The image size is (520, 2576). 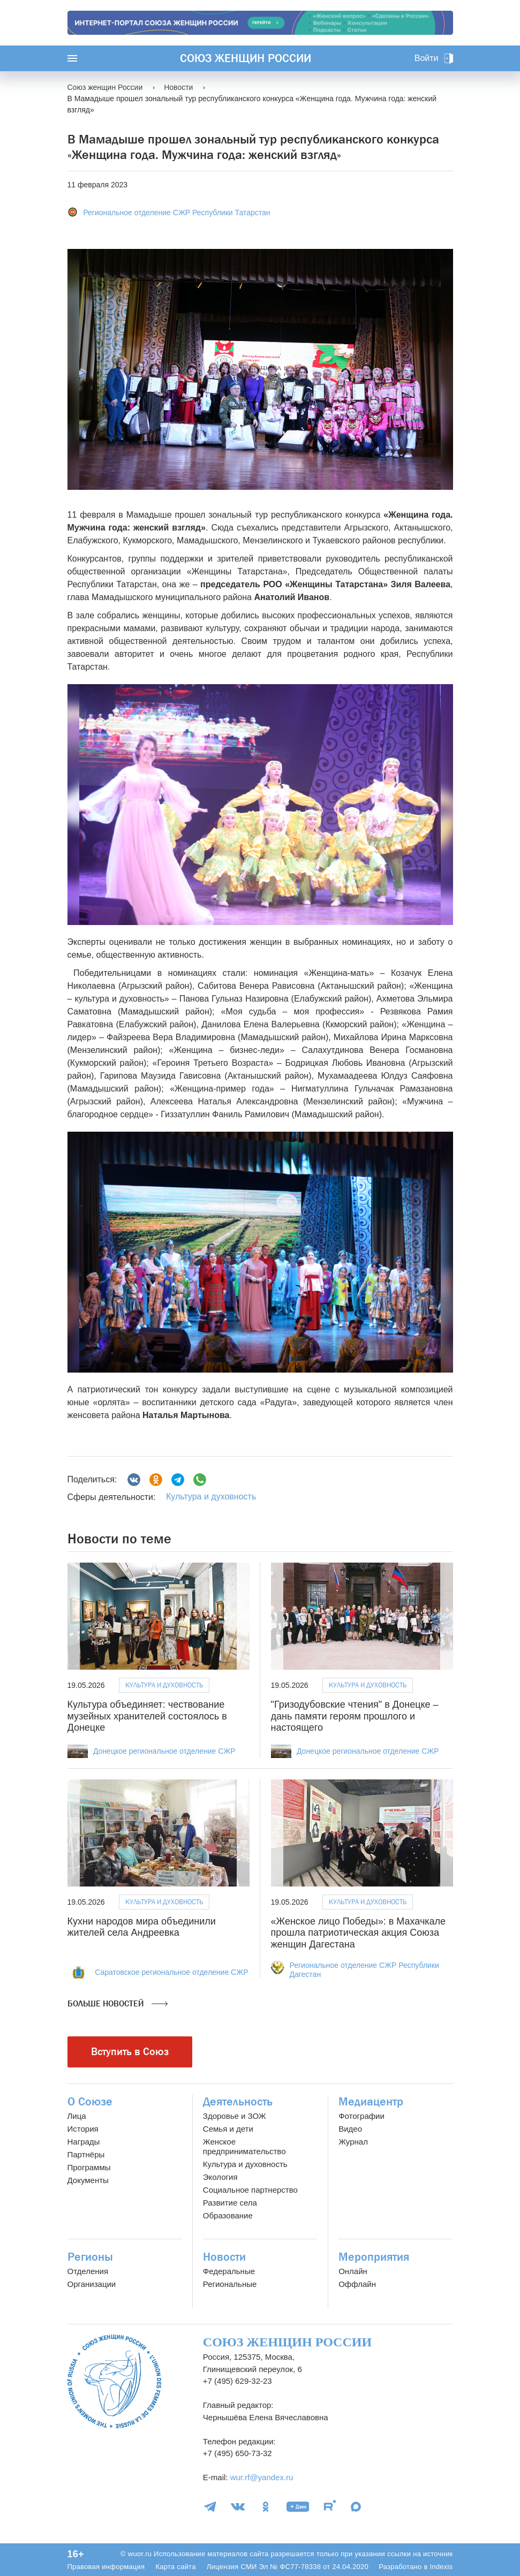 I want to click on Лица, so click(x=76, y=2115).